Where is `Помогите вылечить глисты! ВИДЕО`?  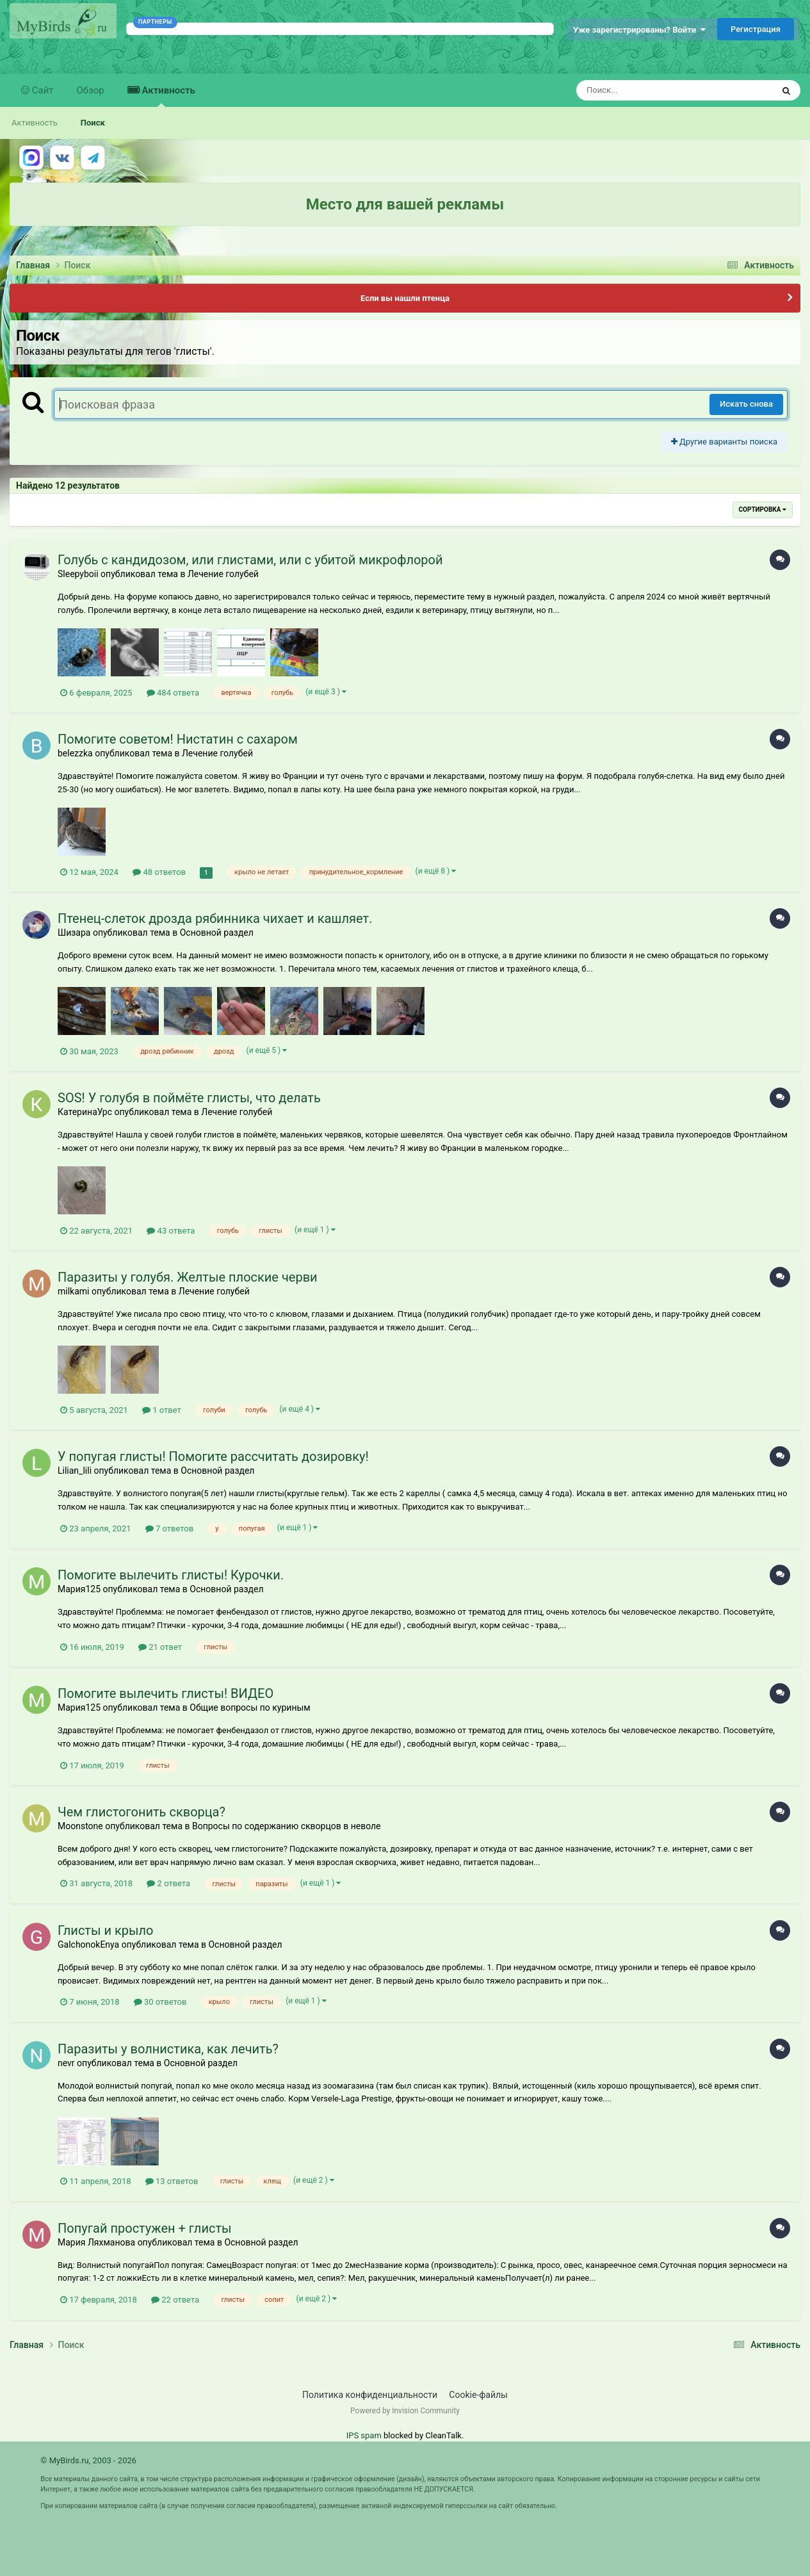 Помогите вылечить глисты! ВИДЕО is located at coordinates (165, 1693).